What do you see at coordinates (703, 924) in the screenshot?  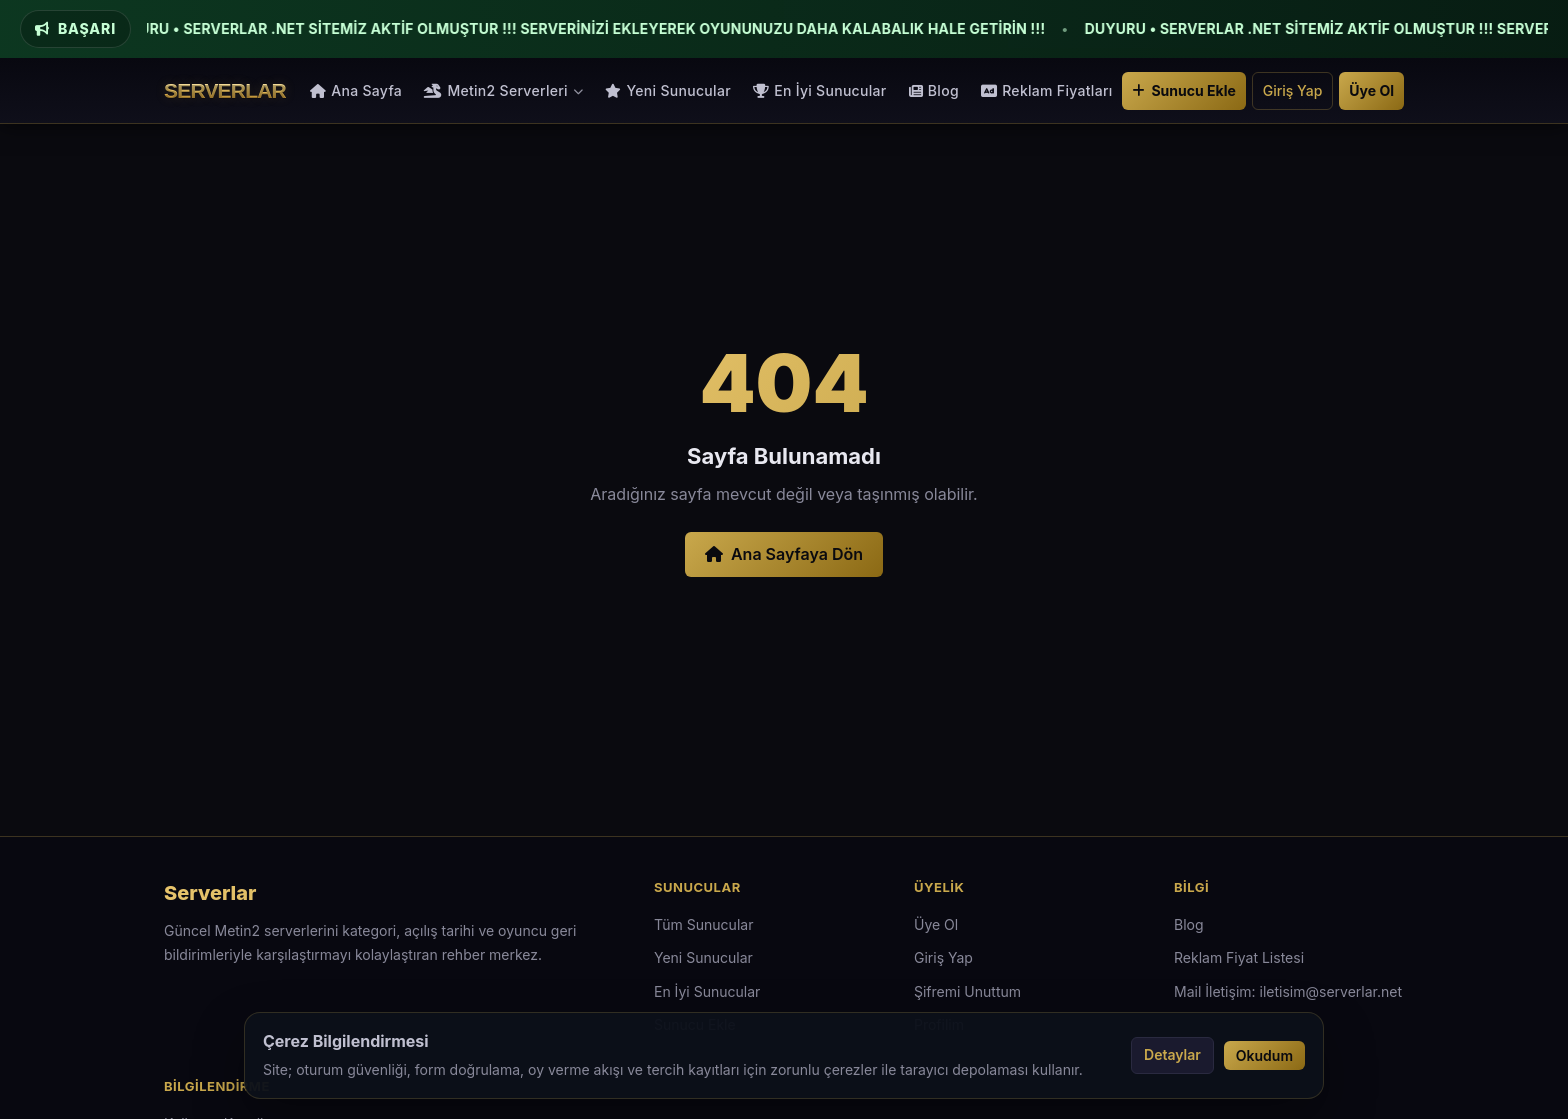 I see `Tüm Sunucular` at bounding box center [703, 924].